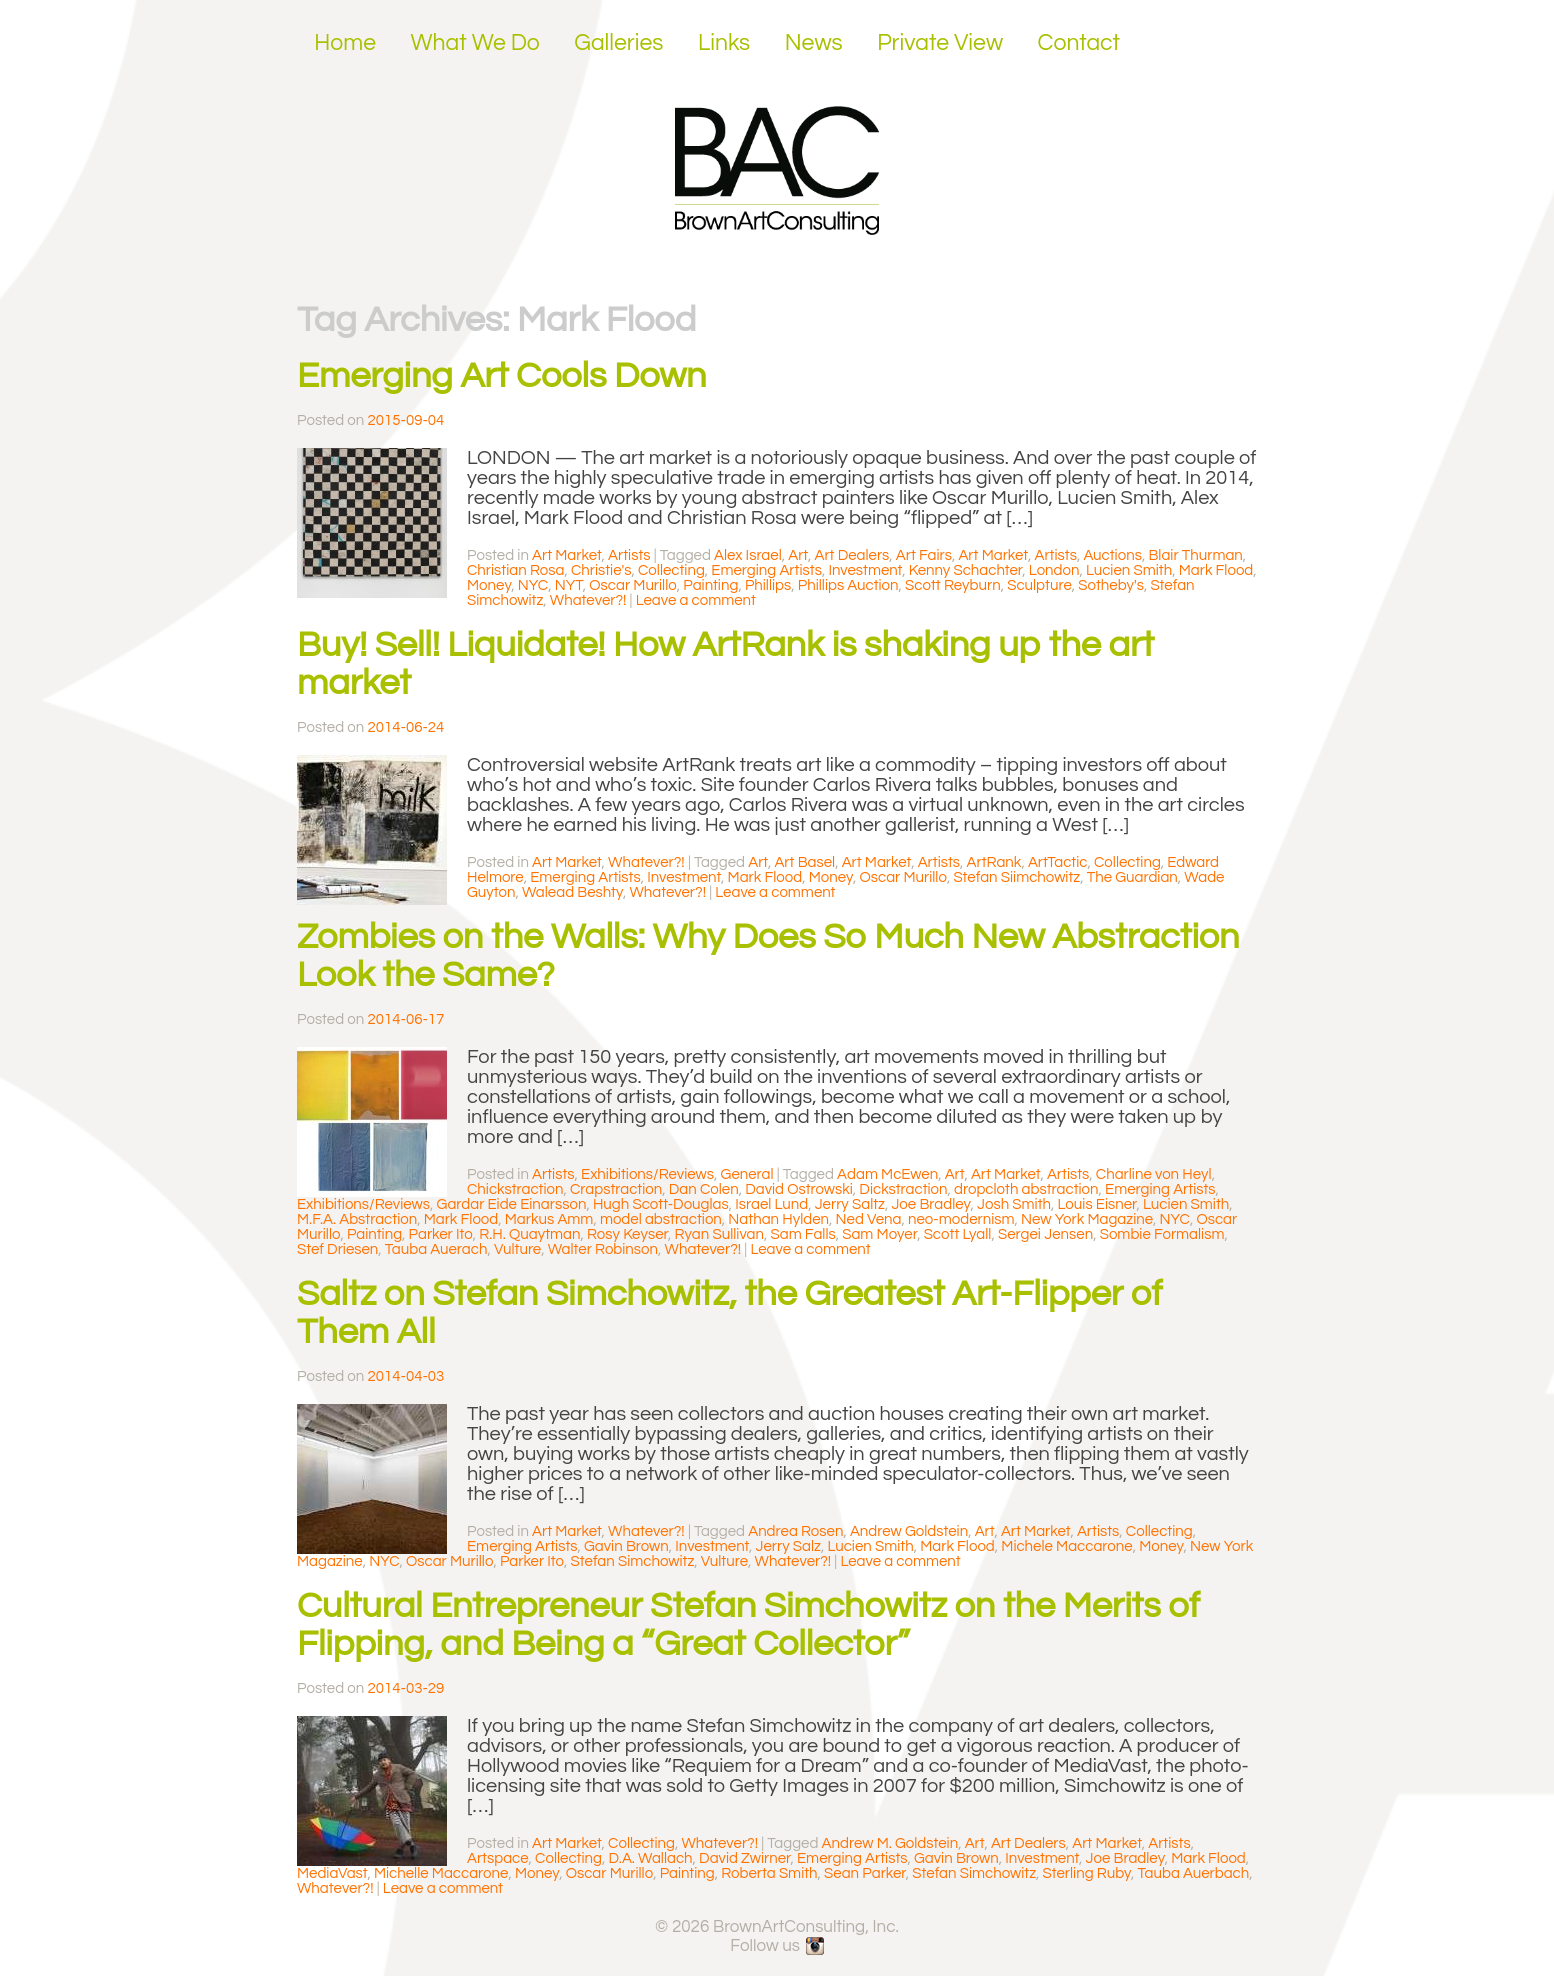  What do you see at coordinates (771, 1204) in the screenshot?
I see `Israel Lund` at bounding box center [771, 1204].